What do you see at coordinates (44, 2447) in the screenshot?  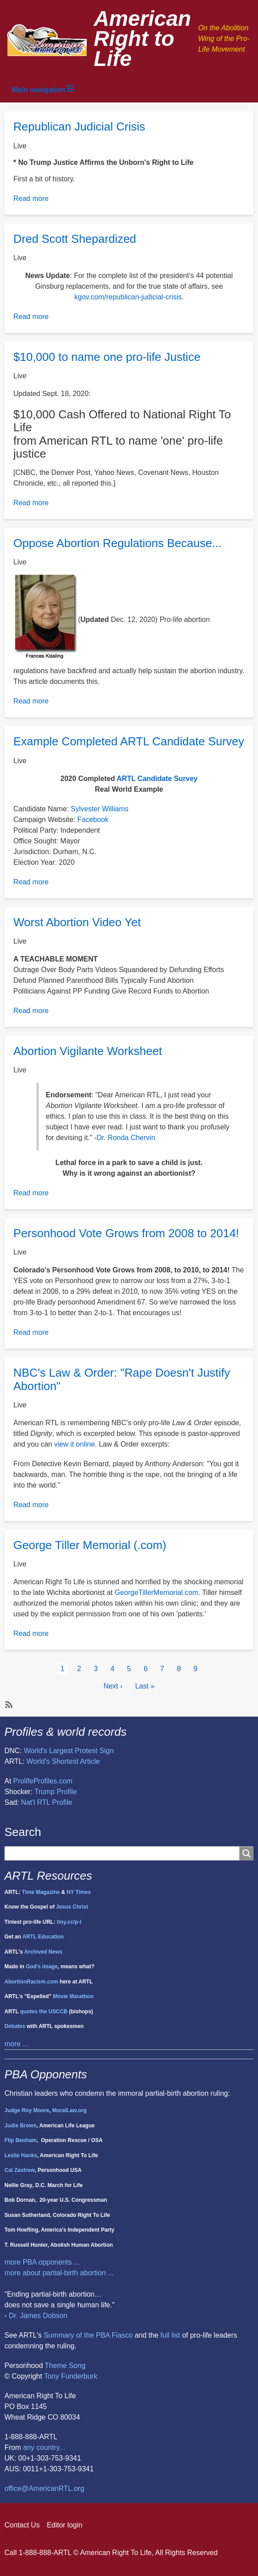 I see `any country...` at bounding box center [44, 2447].